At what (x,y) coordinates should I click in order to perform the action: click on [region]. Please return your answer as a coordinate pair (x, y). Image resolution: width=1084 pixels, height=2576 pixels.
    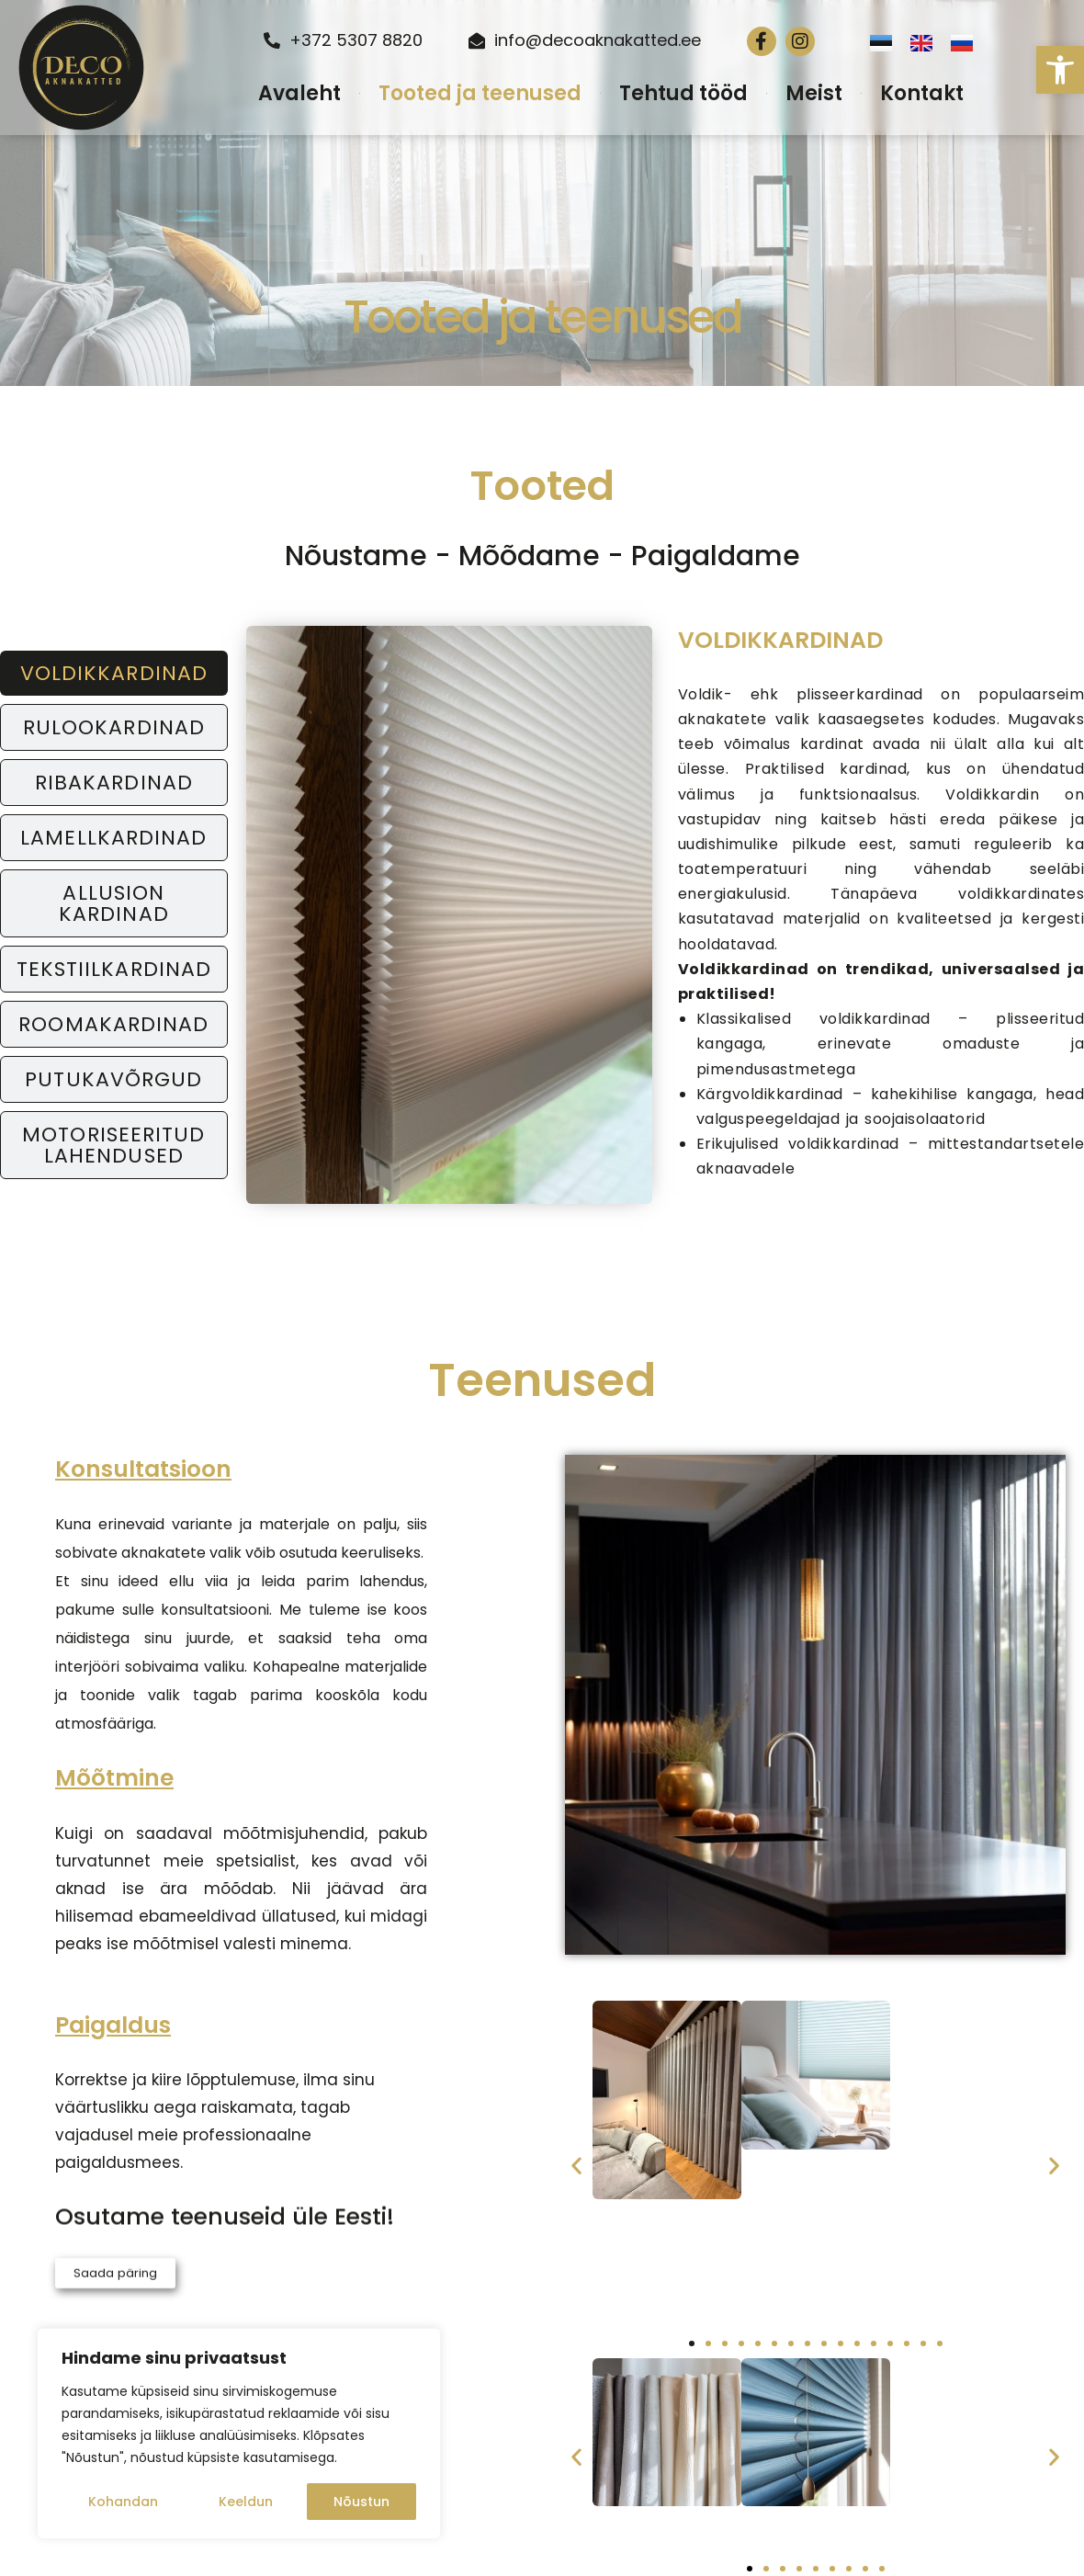
    Looking at the image, I should click on (239, 2433).